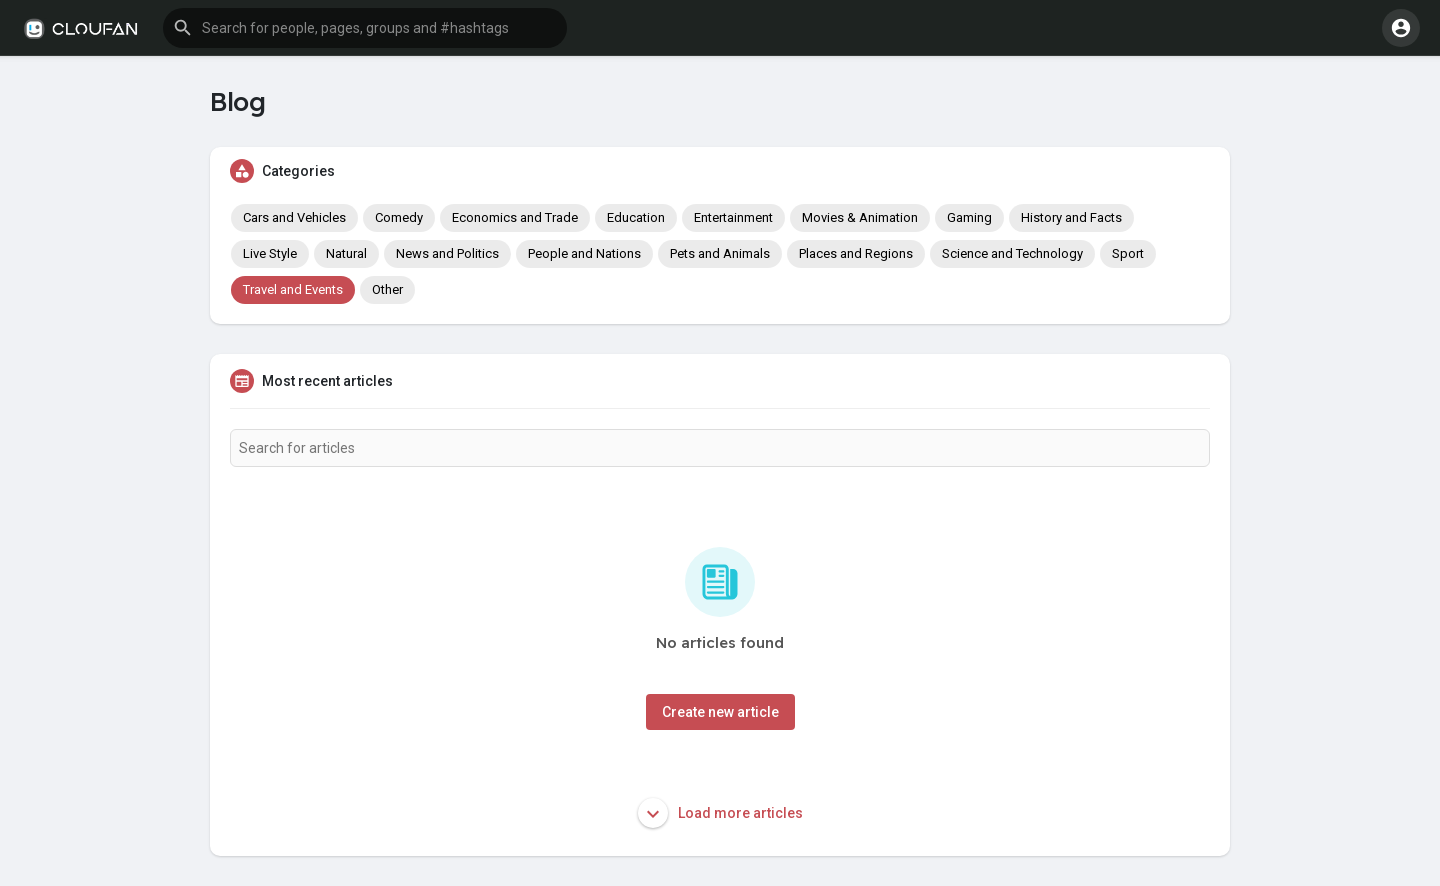  What do you see at coordinates (387, 289) in the screenshot?
I see `Other` at bounding box center [387, 289].